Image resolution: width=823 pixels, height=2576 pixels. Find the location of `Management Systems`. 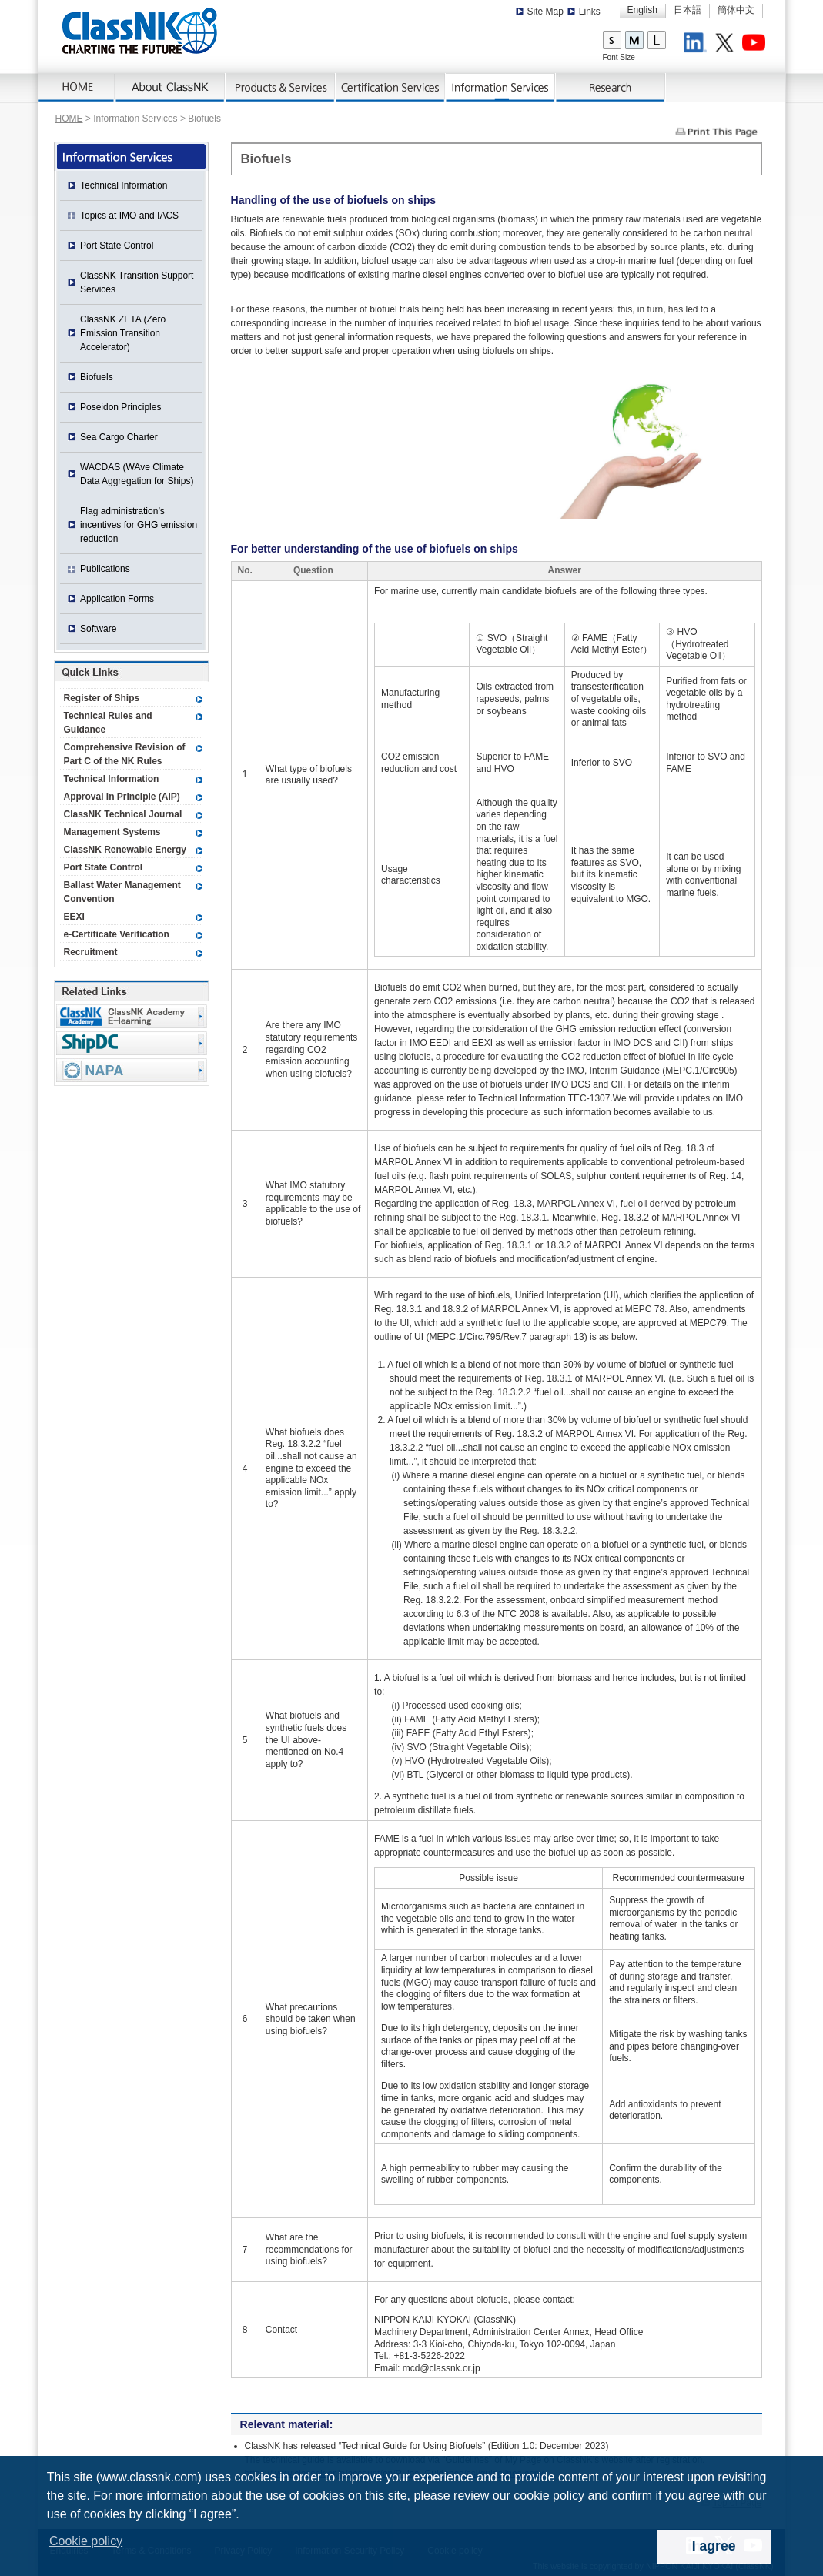

Management Systems is located at coordinates (112, 832).